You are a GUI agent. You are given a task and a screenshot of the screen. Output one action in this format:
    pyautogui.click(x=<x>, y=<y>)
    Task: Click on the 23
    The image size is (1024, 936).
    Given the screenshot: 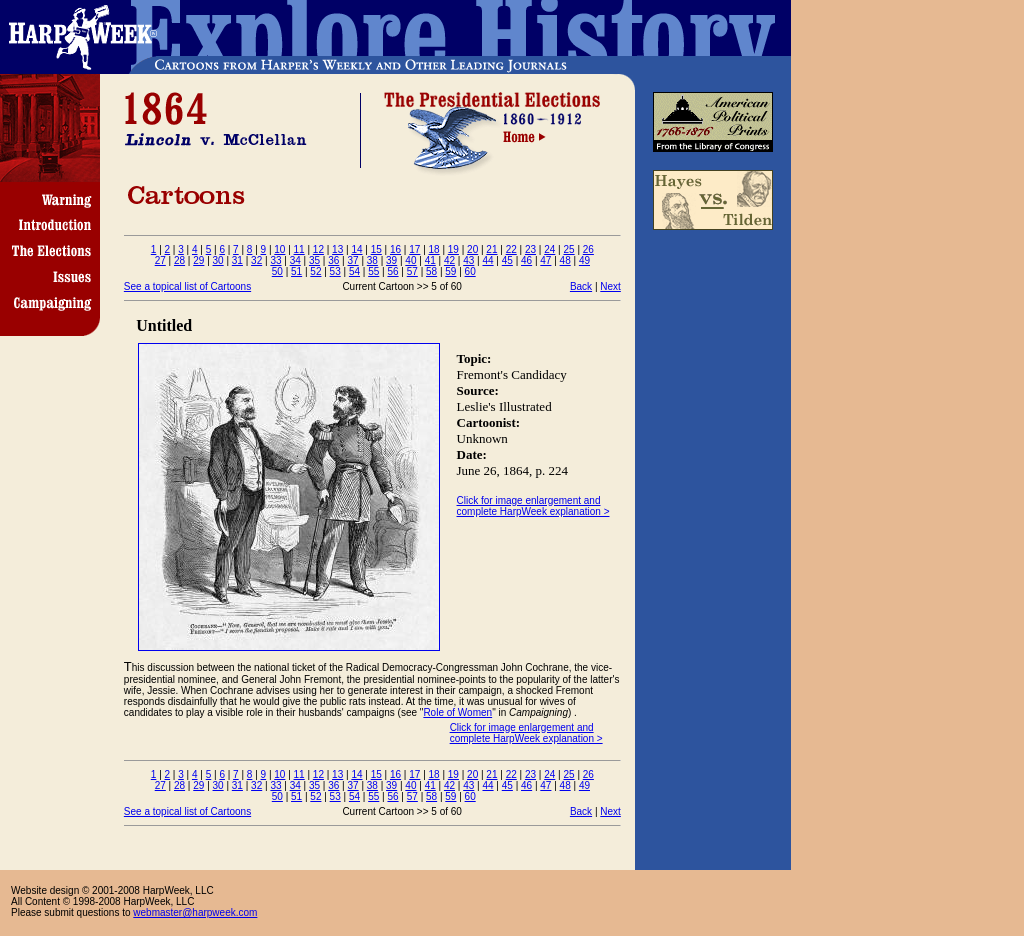 What is the action you would take?
    pyautogui.click(x=530, y=249)
    